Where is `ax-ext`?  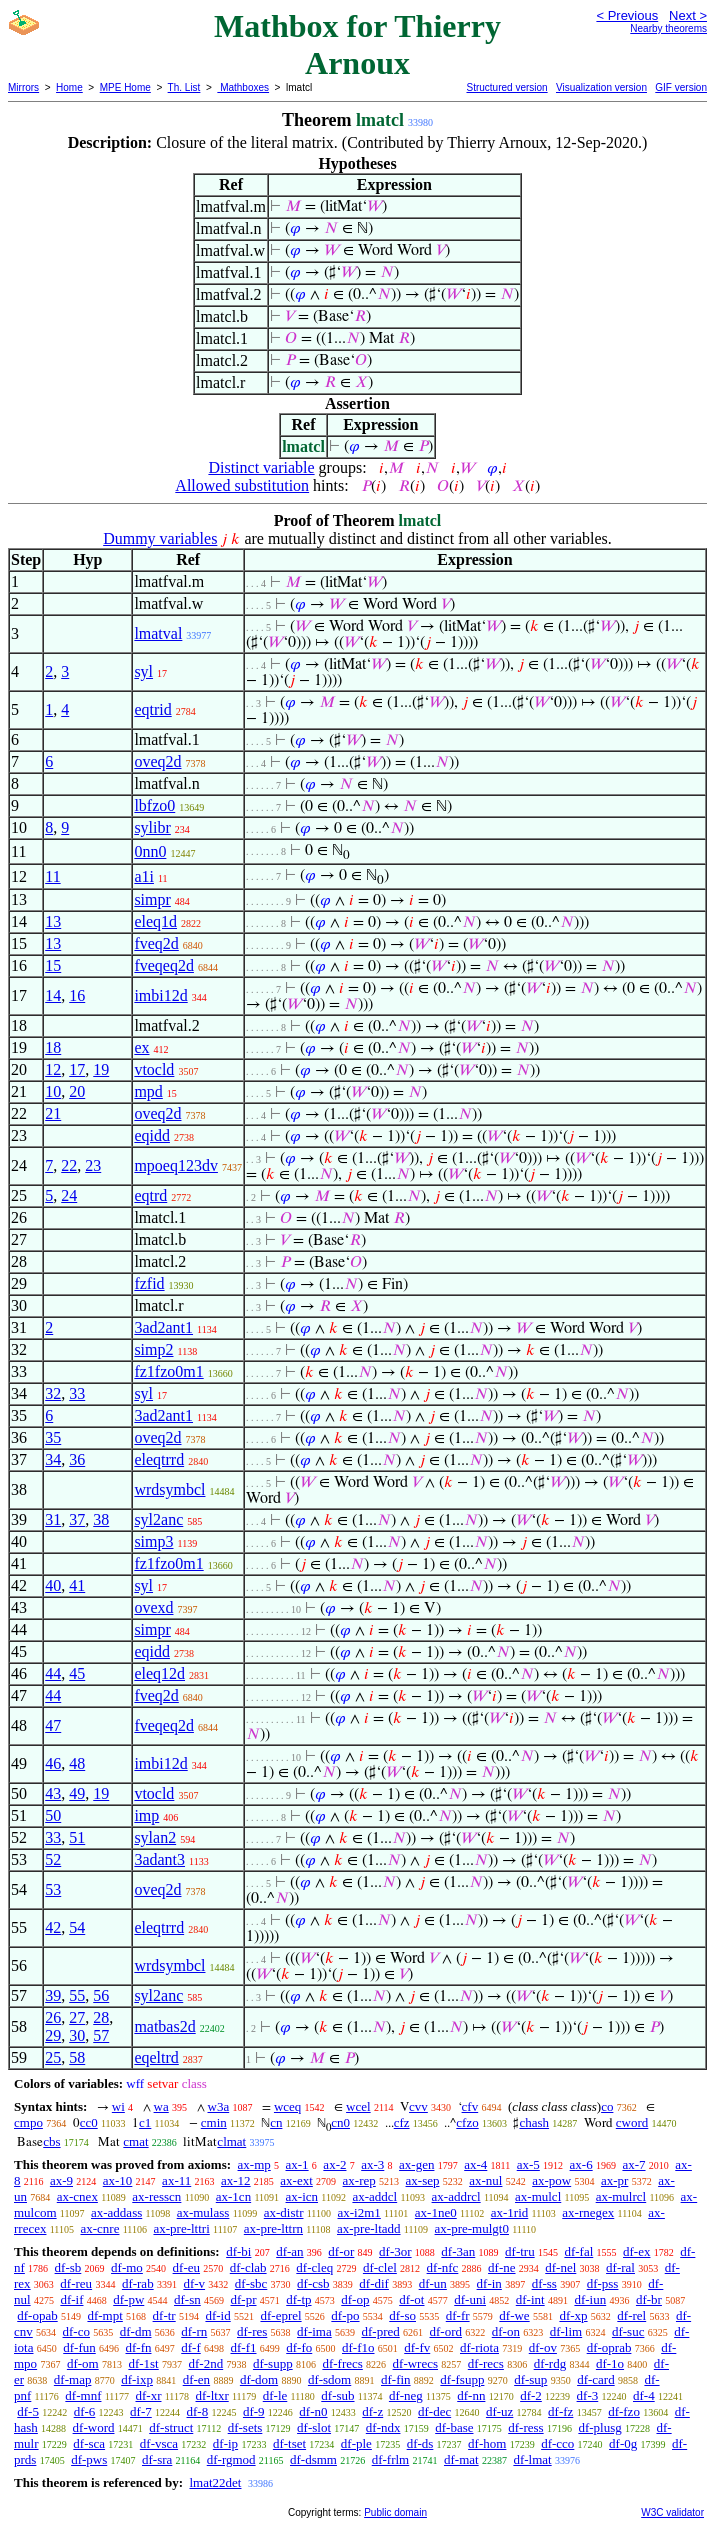
ax-ext is located at coordinates (296, 2180).